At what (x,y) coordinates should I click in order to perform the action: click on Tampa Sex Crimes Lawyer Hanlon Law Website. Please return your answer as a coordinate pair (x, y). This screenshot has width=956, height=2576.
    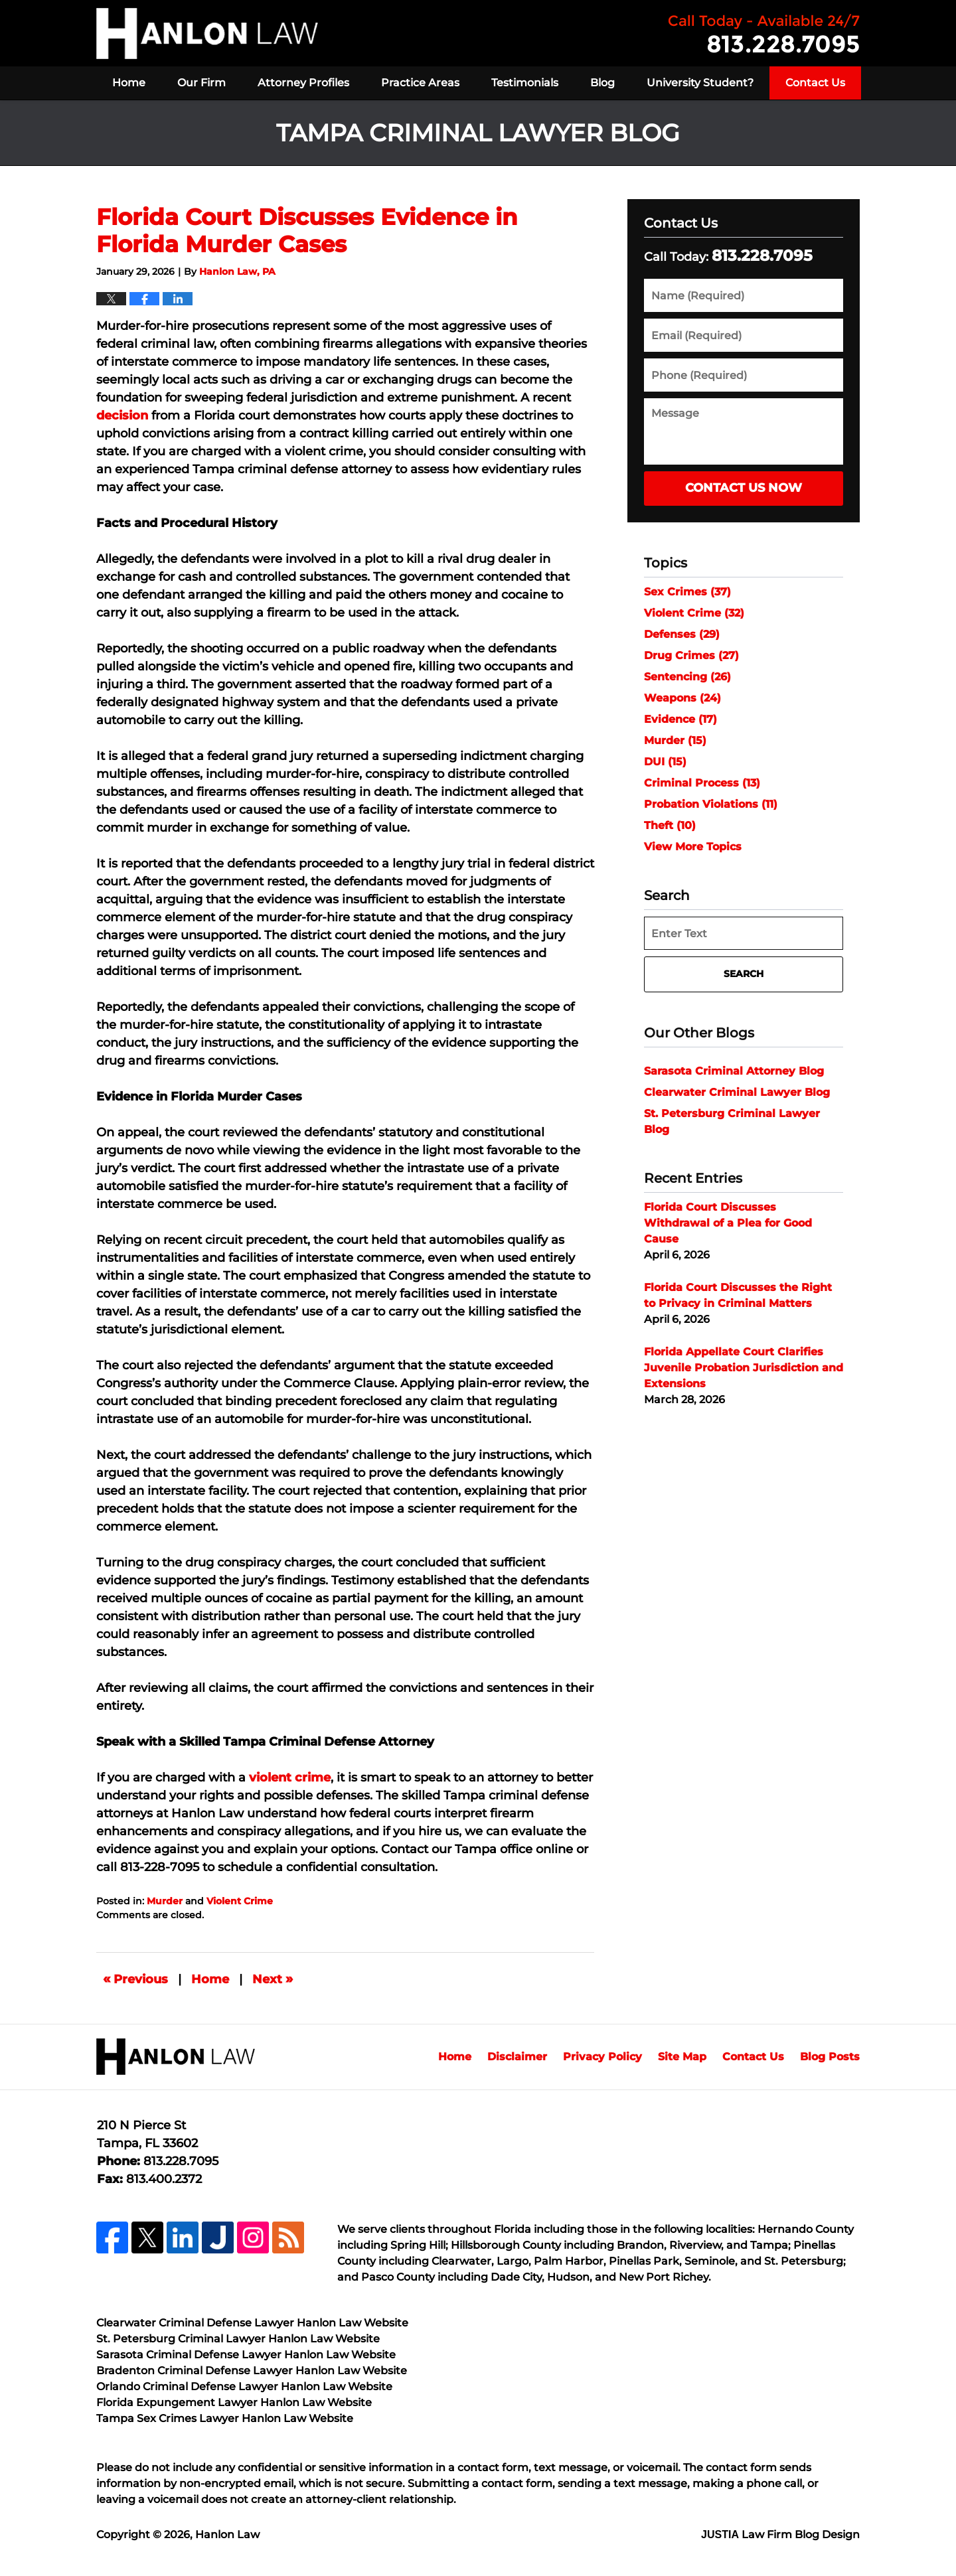
    Looking at the image, I should click on (224, 2418).